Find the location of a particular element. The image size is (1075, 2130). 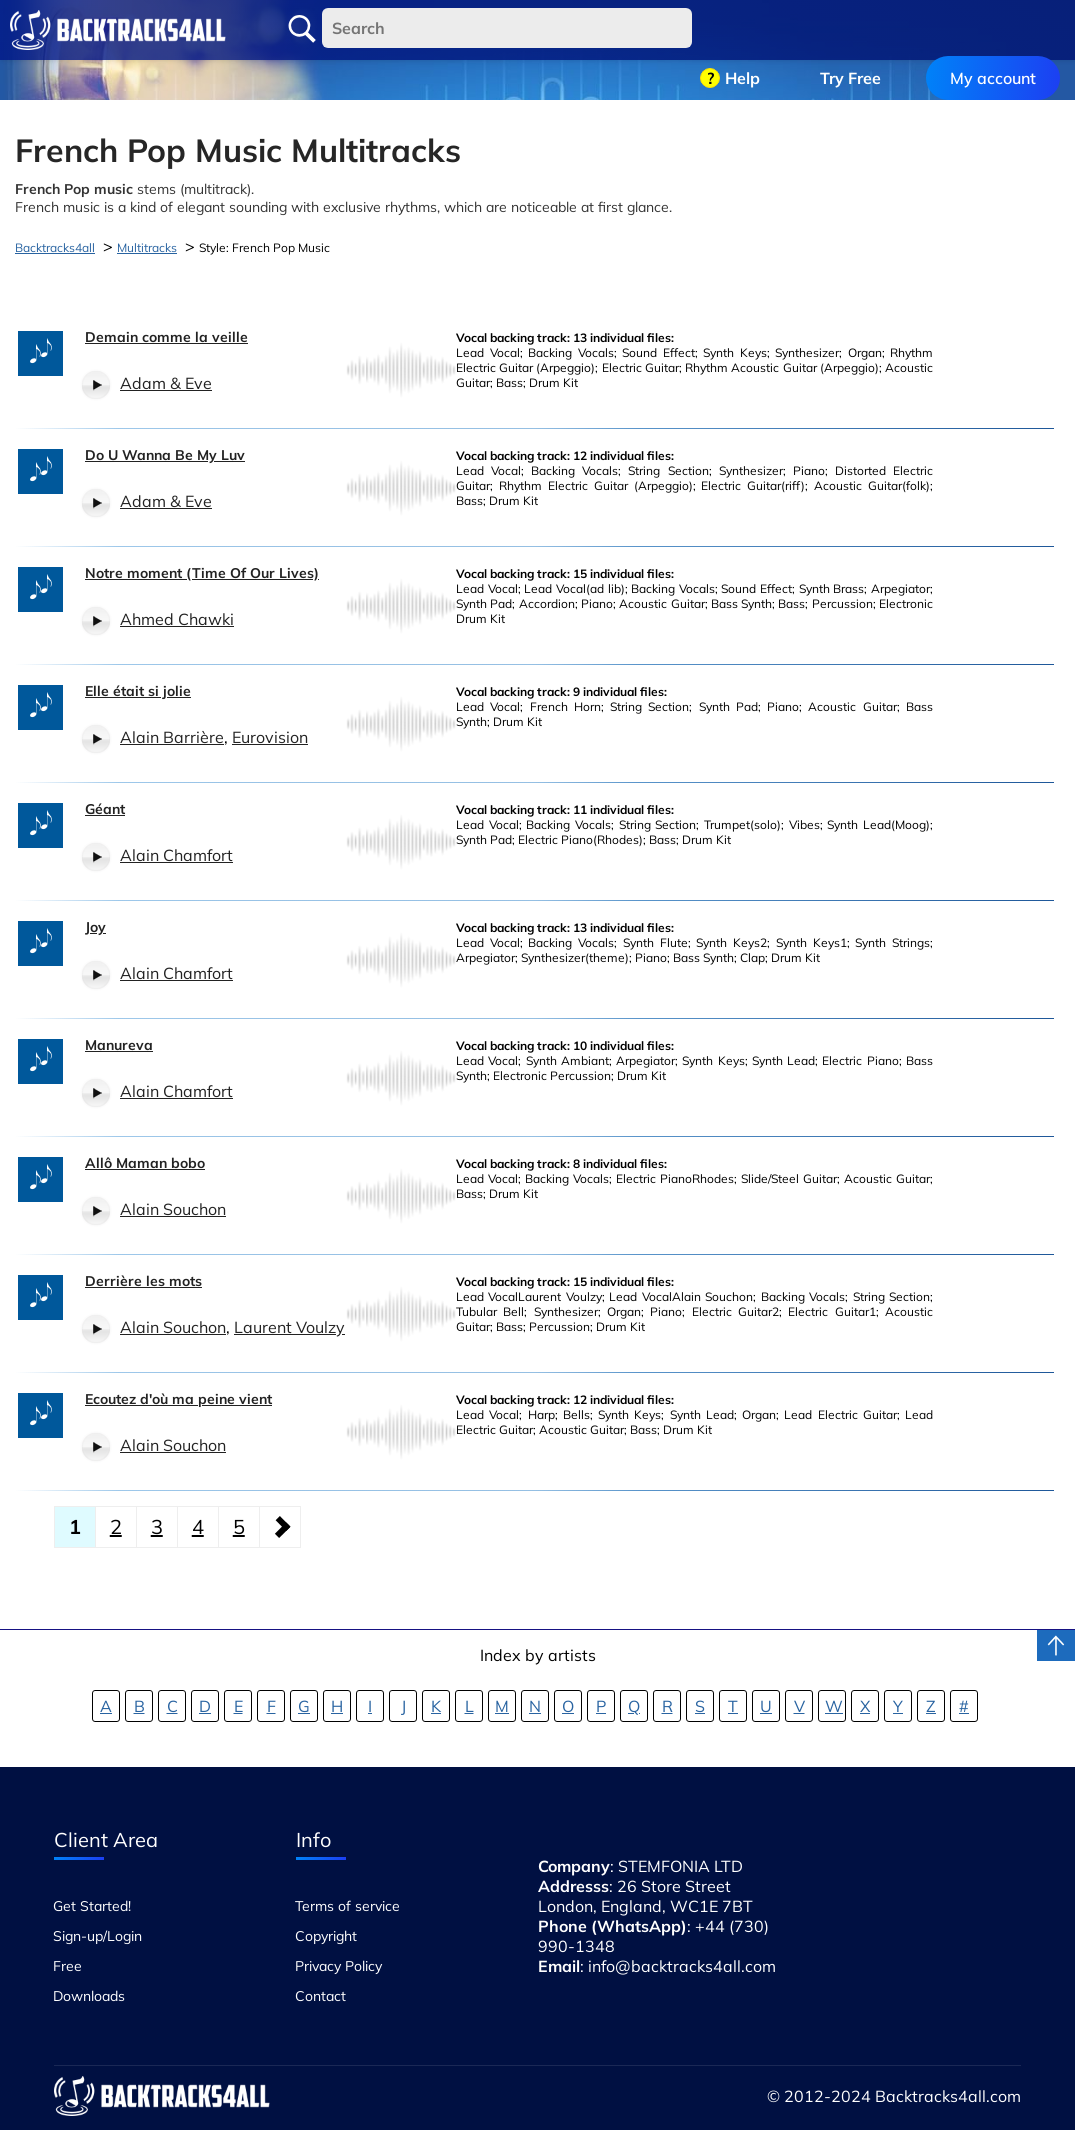

Get Started! is located at coordinates (92, 1906).